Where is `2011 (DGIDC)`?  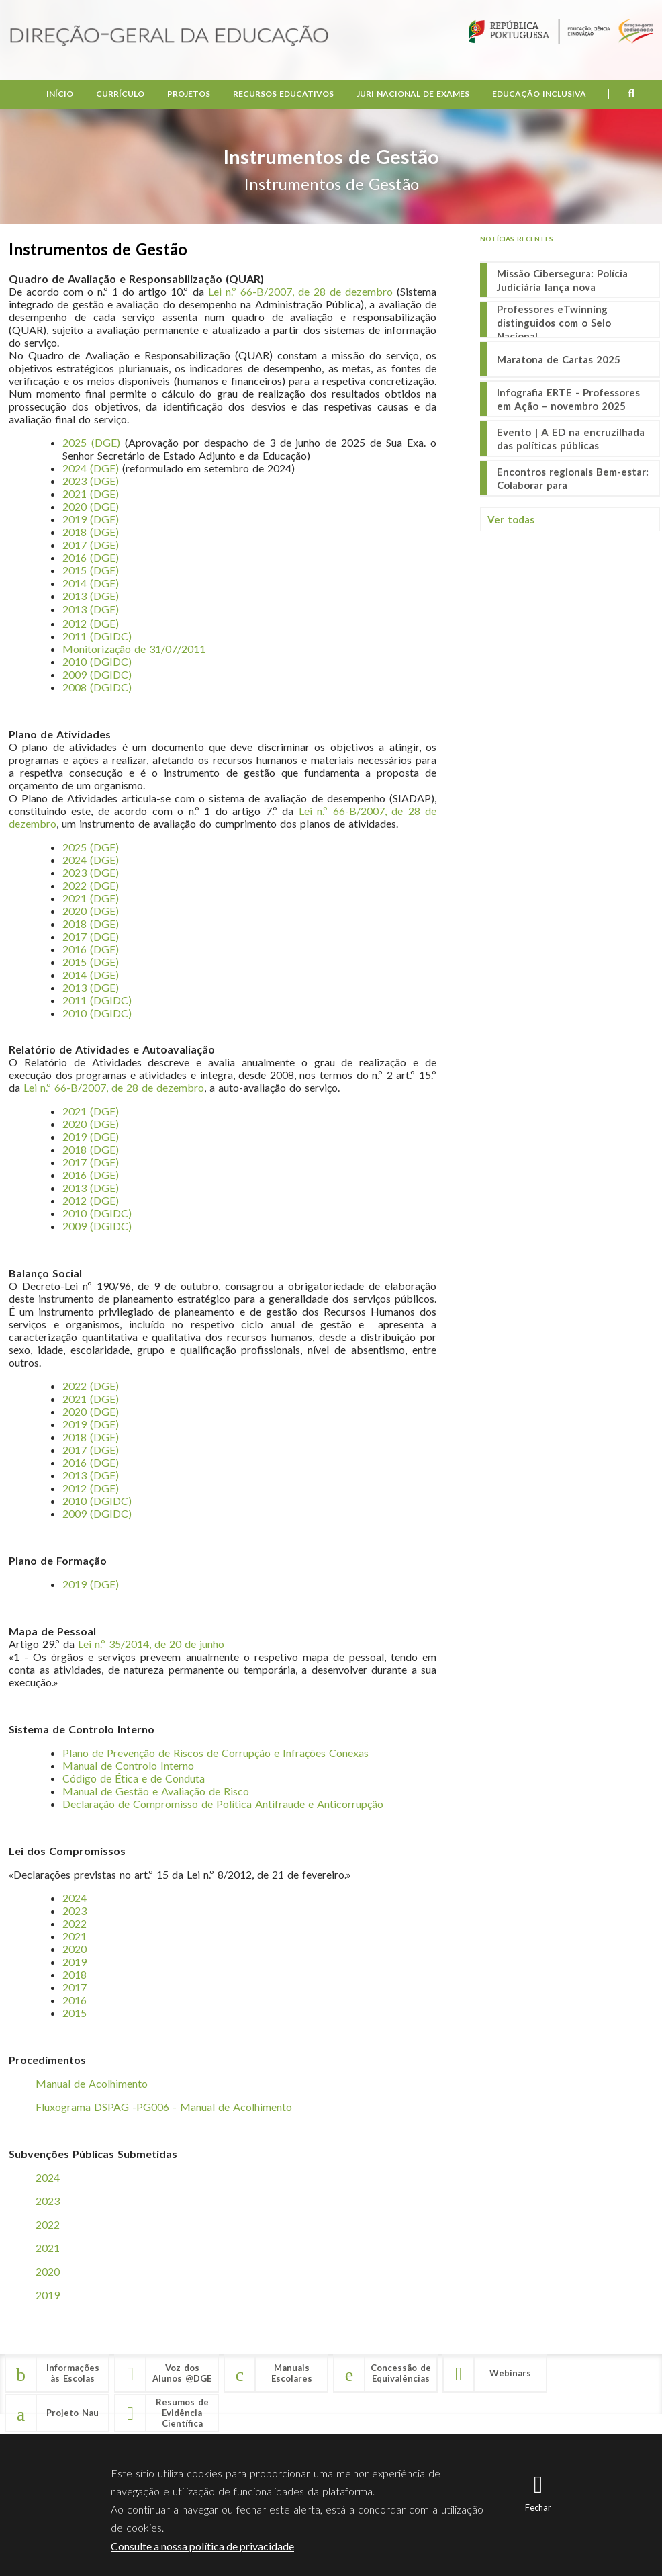
2011 (DGIDC) is located at coordinates (97, 636).